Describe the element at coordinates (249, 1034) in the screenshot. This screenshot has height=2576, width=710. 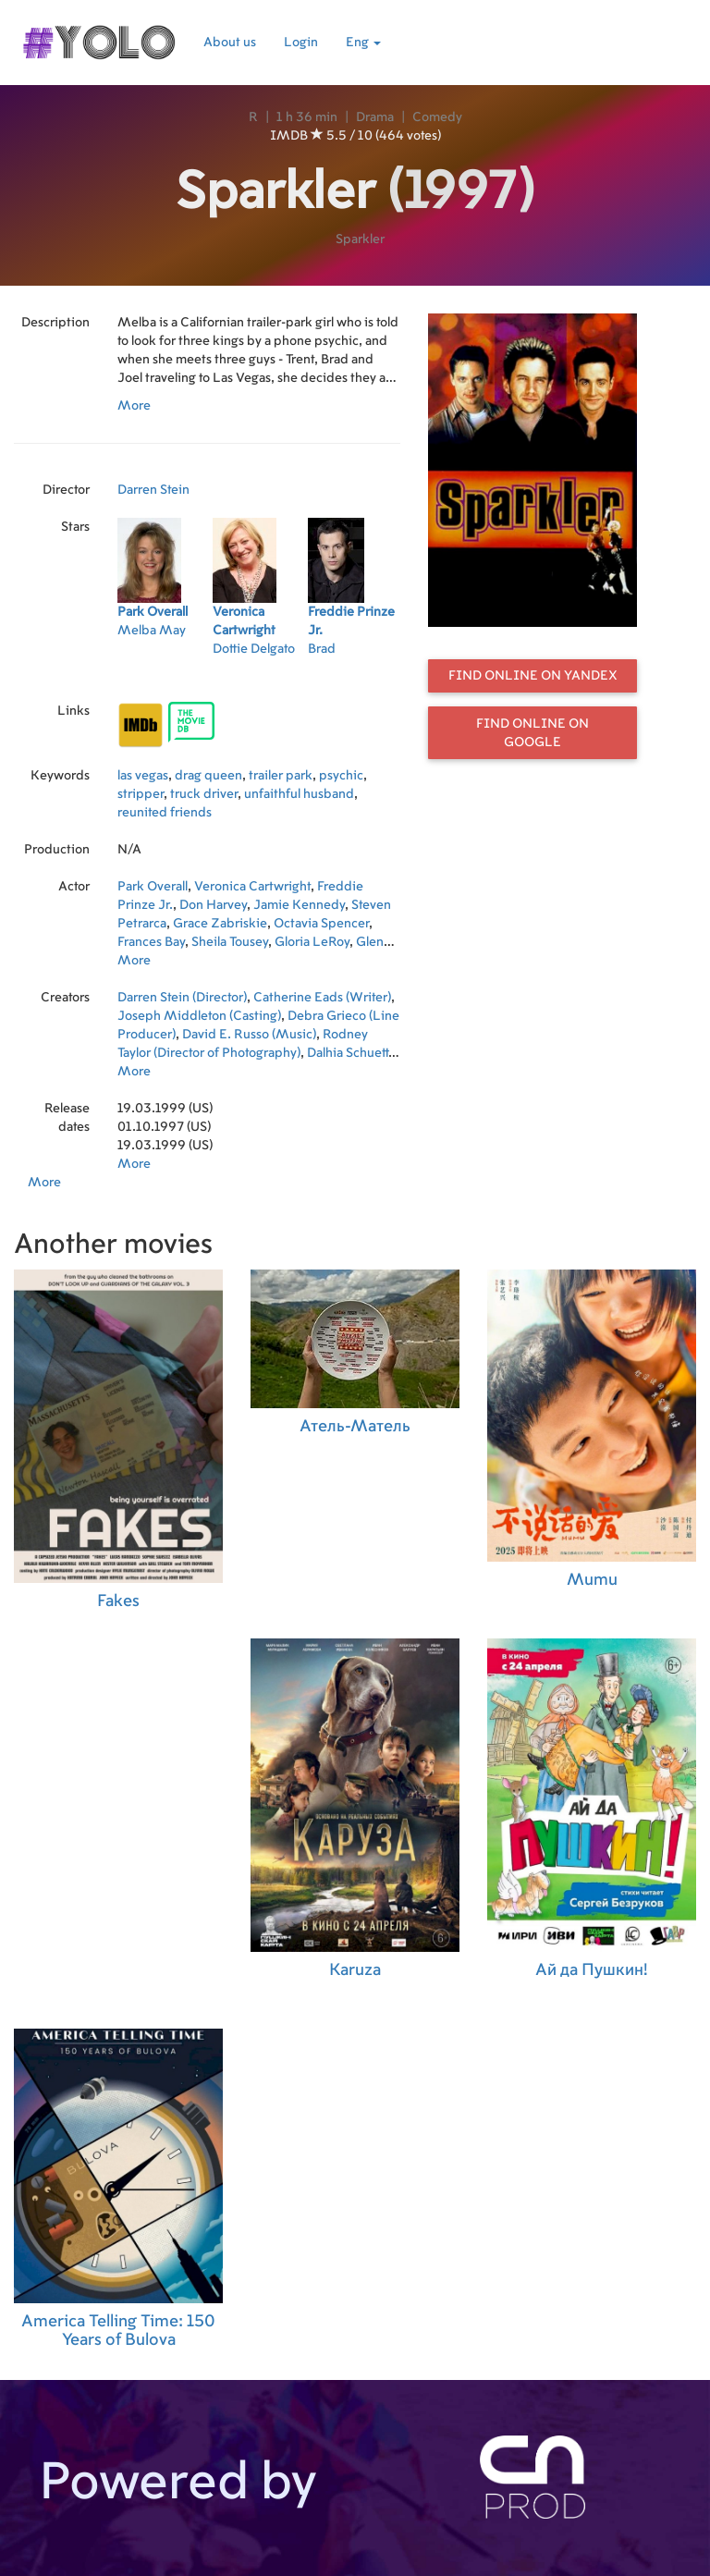
I see `David E. Russo (Music)` at that location.